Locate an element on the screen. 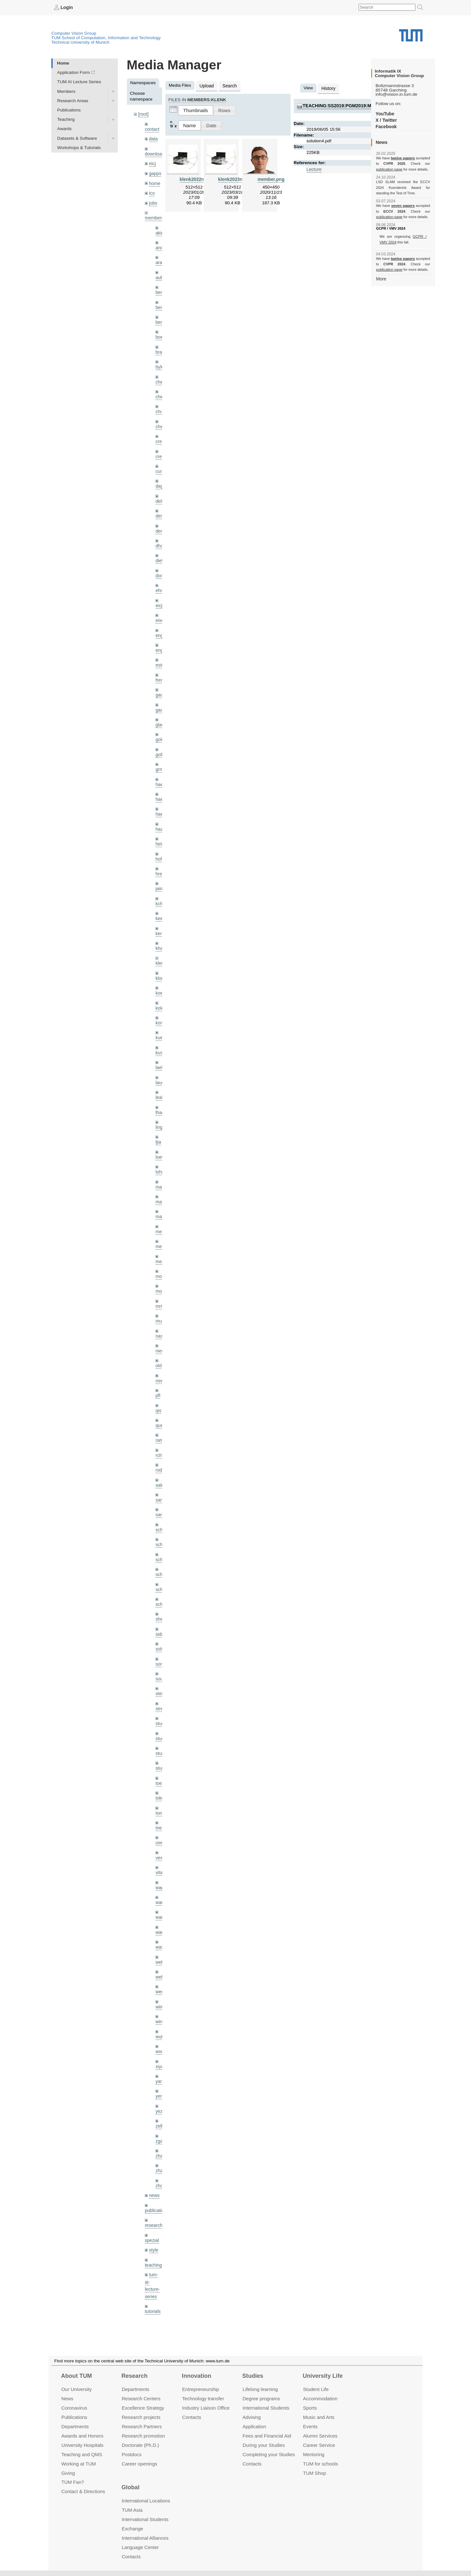 This screenshot has width=471, height=2576. More is located at coordinates (381, 278).